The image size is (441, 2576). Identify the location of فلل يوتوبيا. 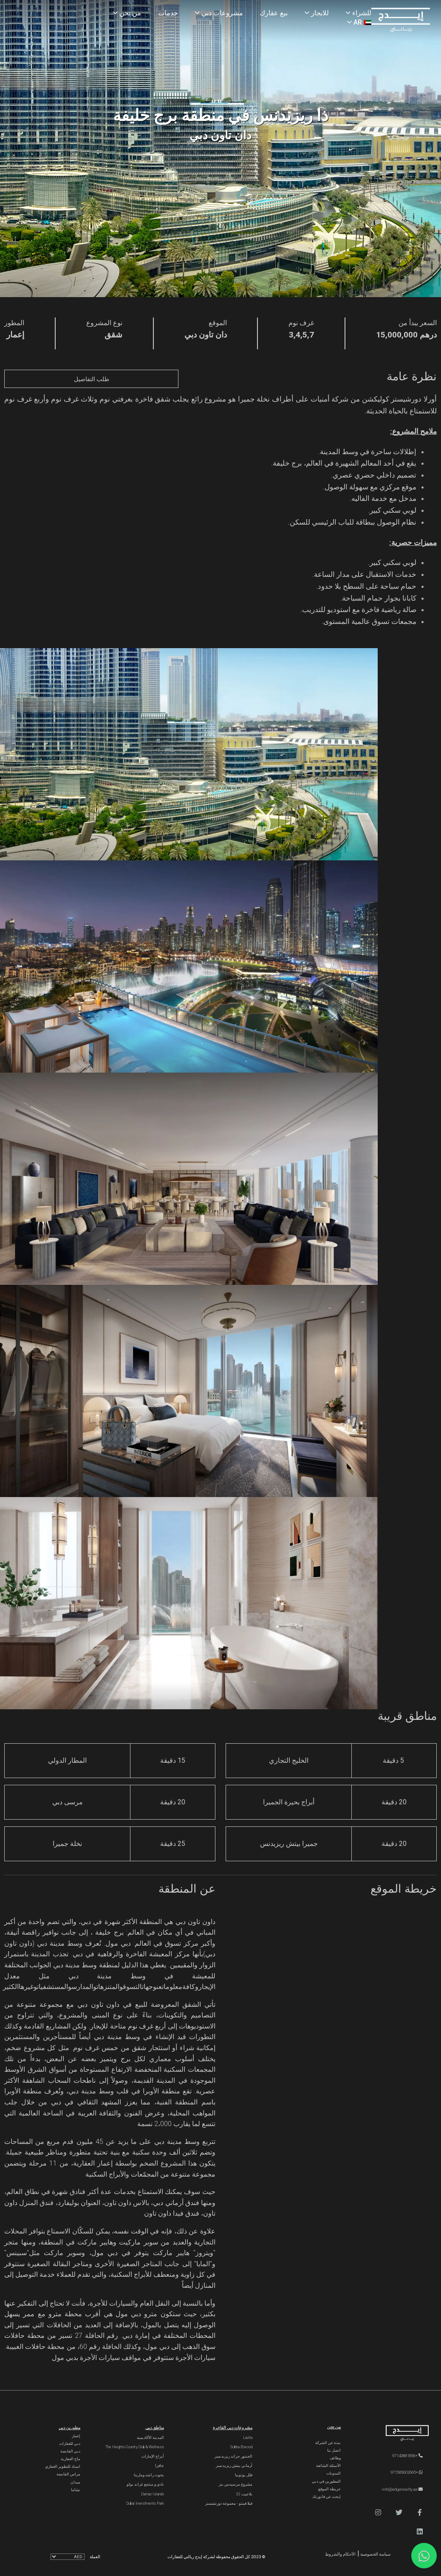
(243, 2475).